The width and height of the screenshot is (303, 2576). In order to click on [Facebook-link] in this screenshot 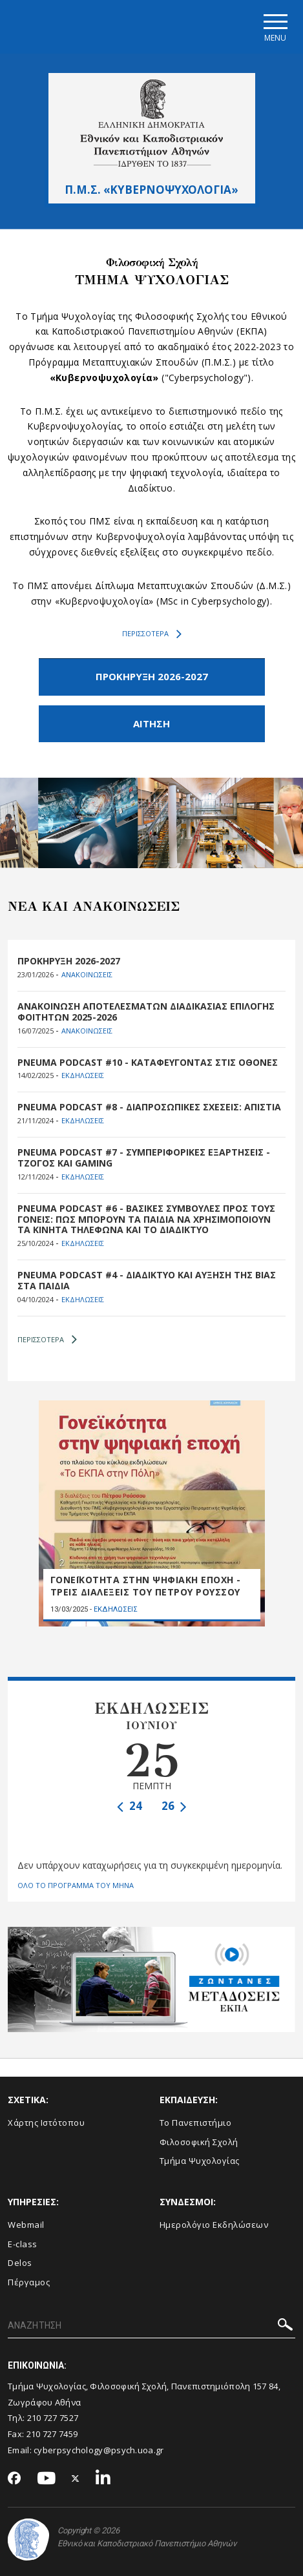, I will do `click(14, 2479)`.